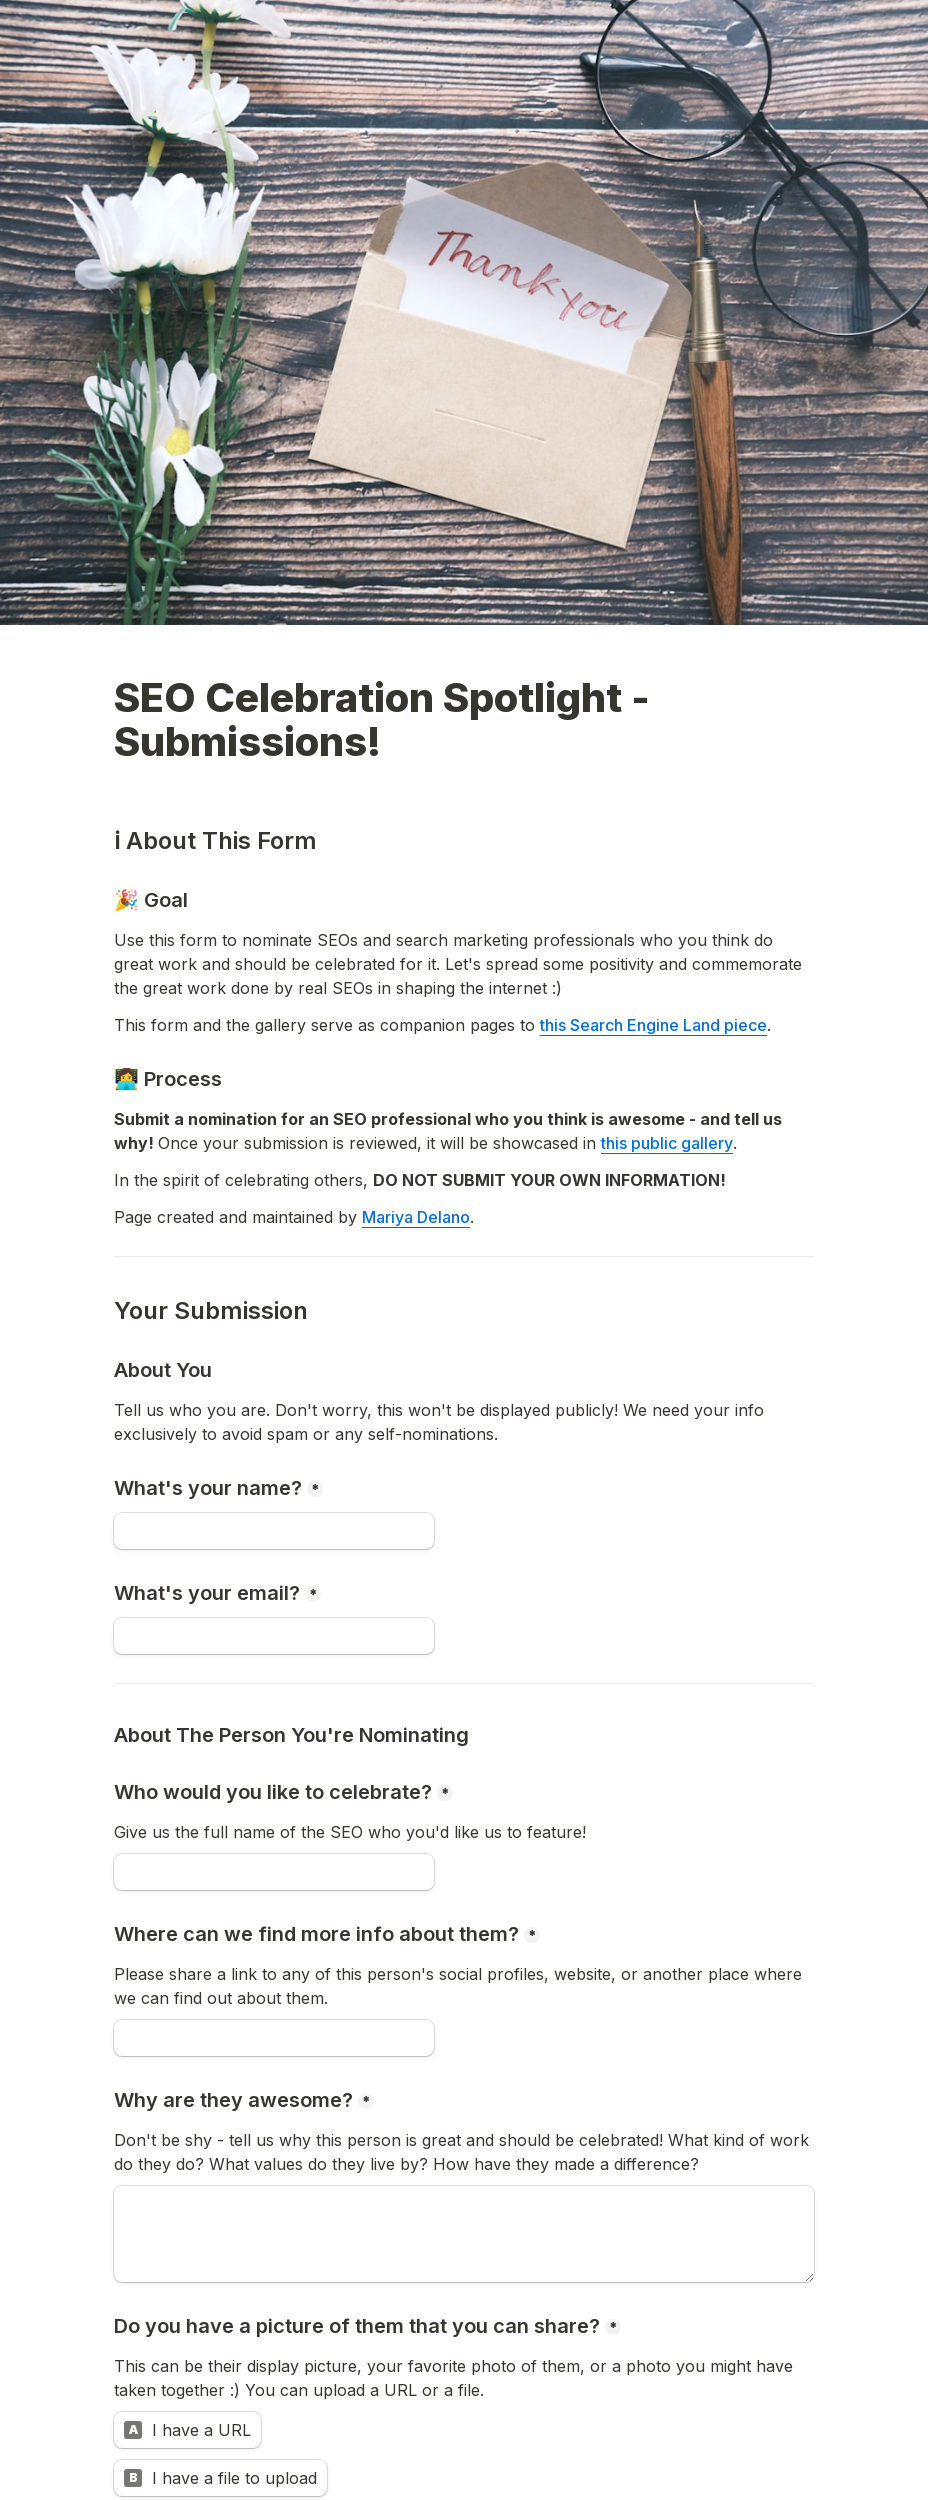 The image size is (928, 2500). Describe the element at coordinates (274, 2038) in the screenshot. I see `[Where can we find more info about them?]` at that location.